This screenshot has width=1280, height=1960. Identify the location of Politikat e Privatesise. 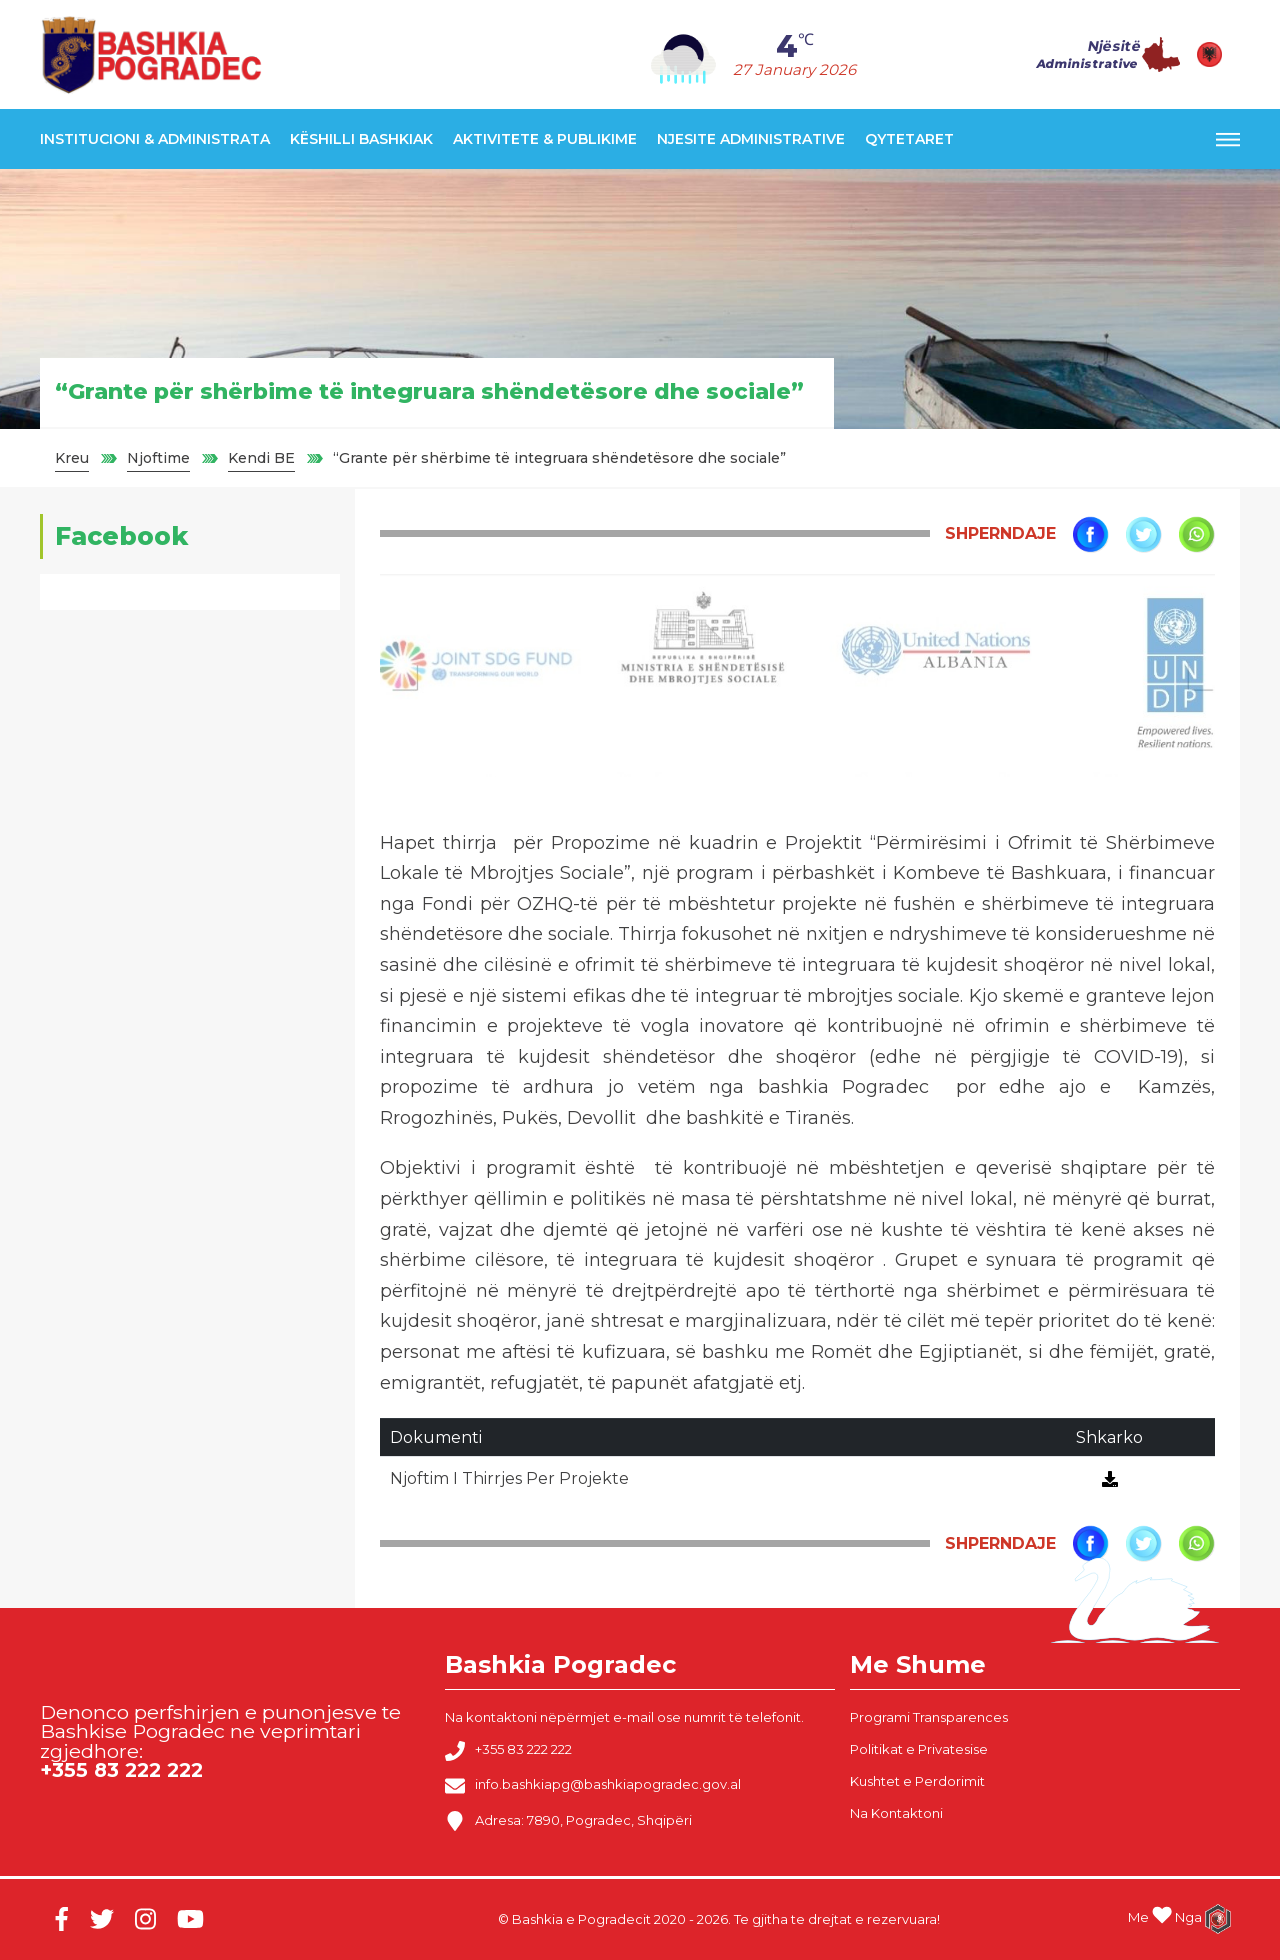
(919, 1749).